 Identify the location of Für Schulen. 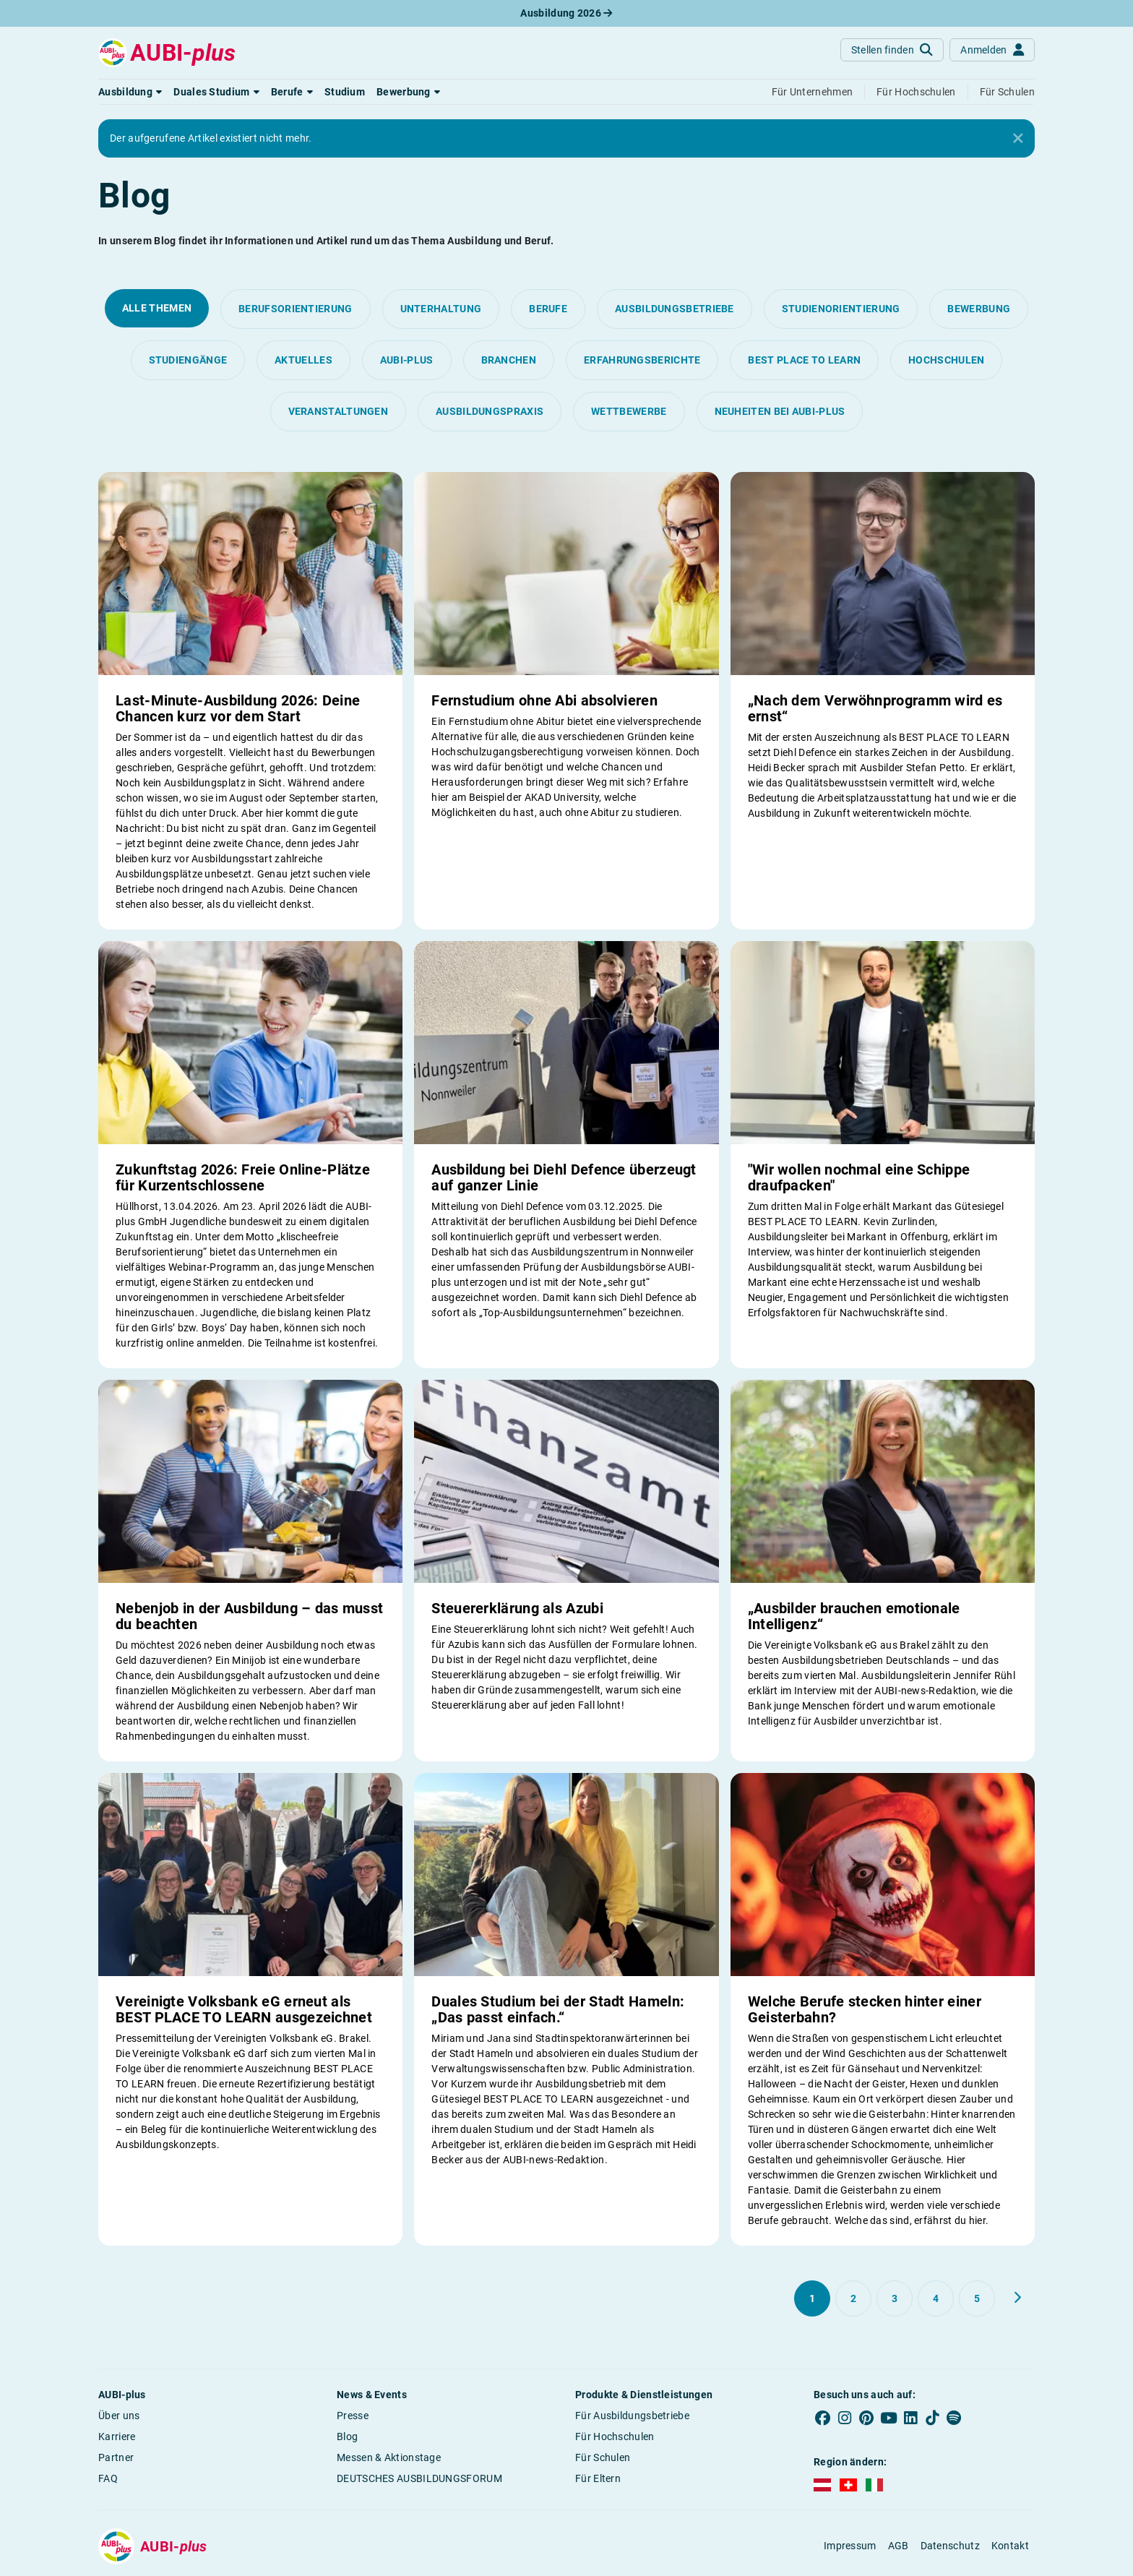
(602, 2457).